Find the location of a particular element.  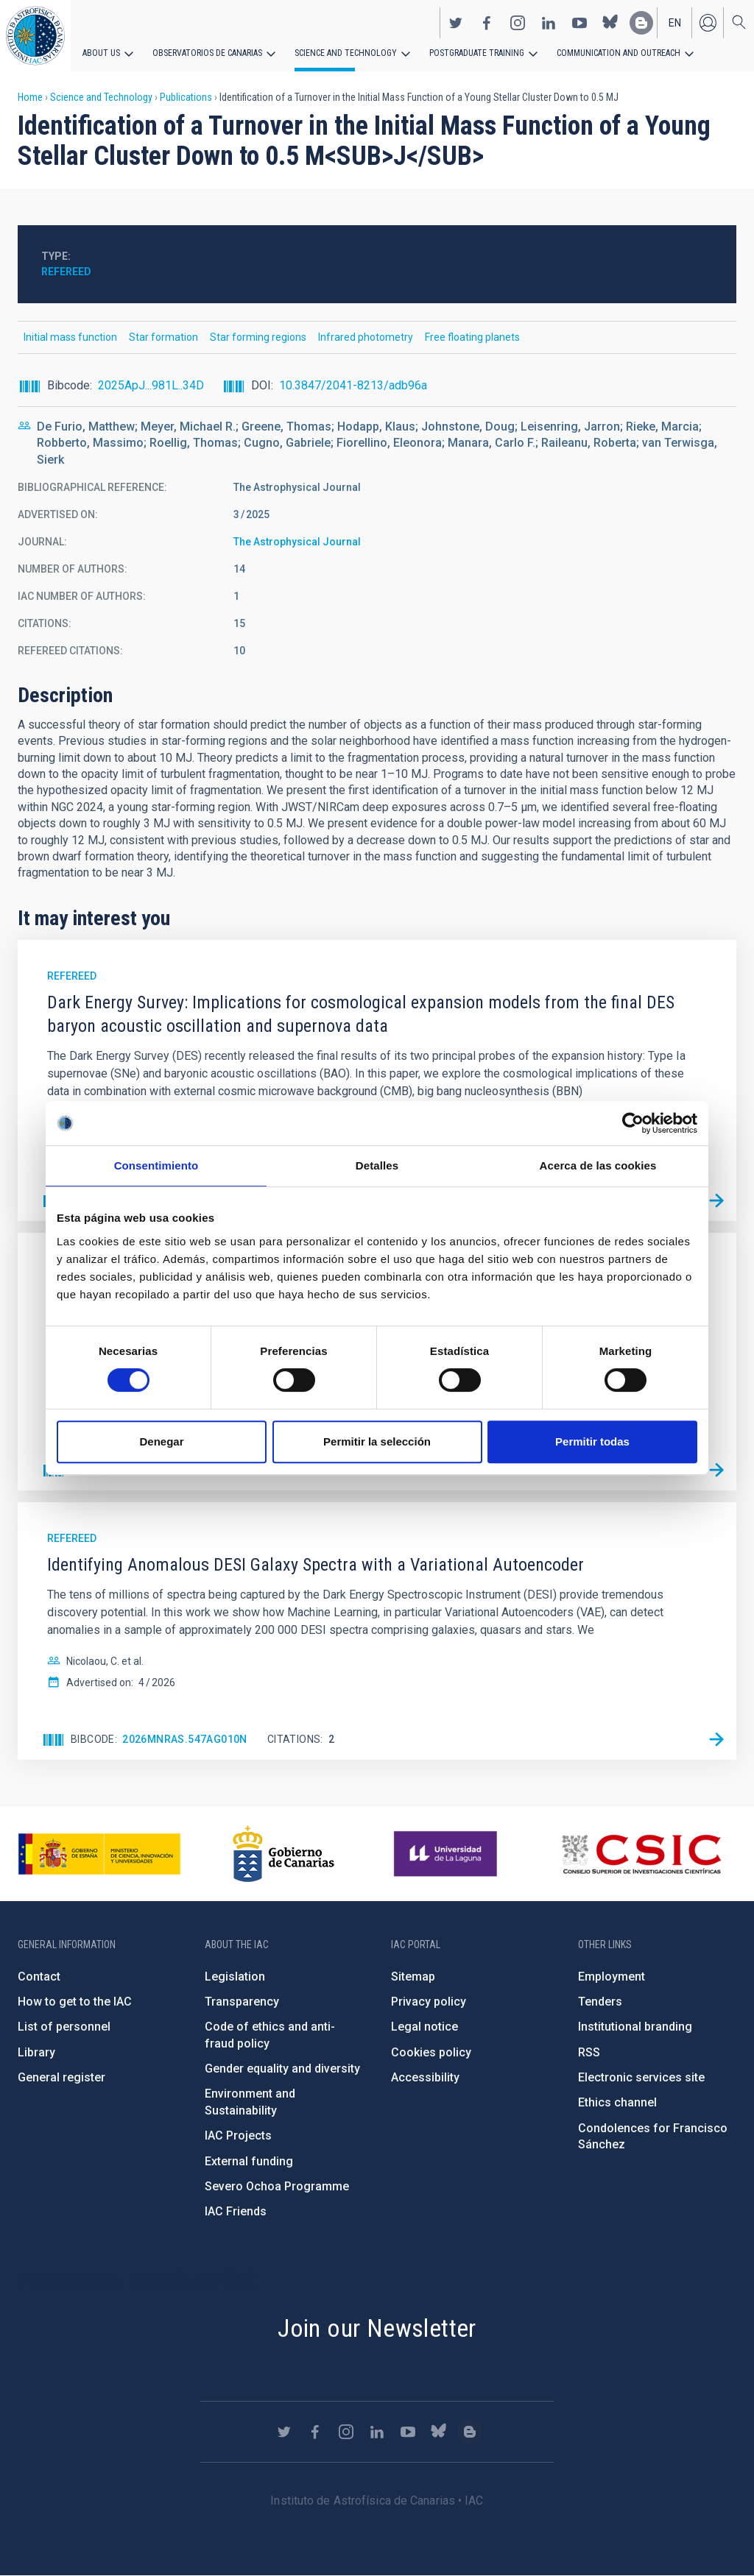

Severo Ochoa Programme is located at coordinates (277, 2186).